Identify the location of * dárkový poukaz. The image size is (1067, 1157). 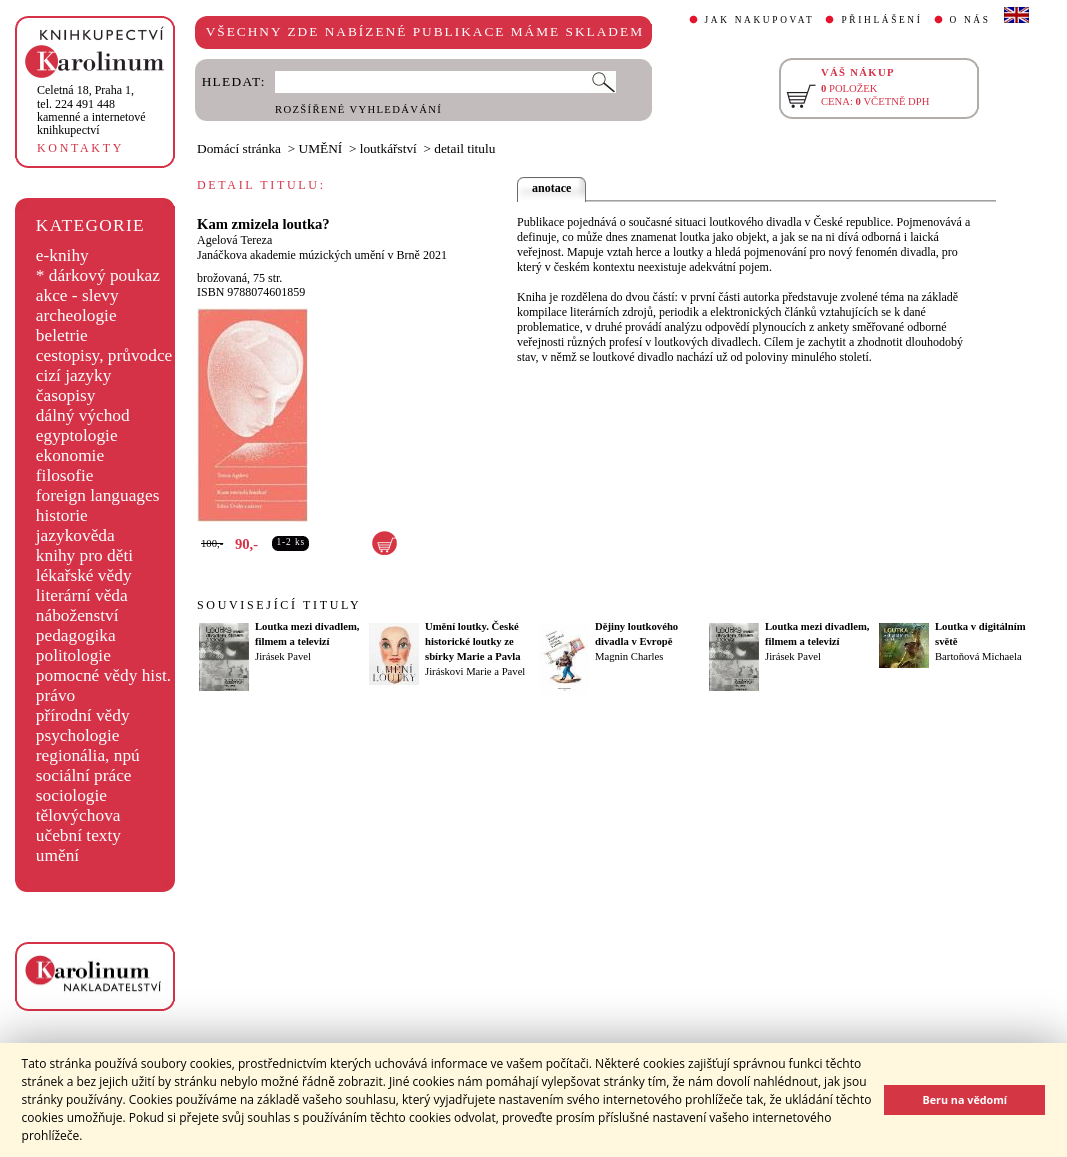
(98, 275).